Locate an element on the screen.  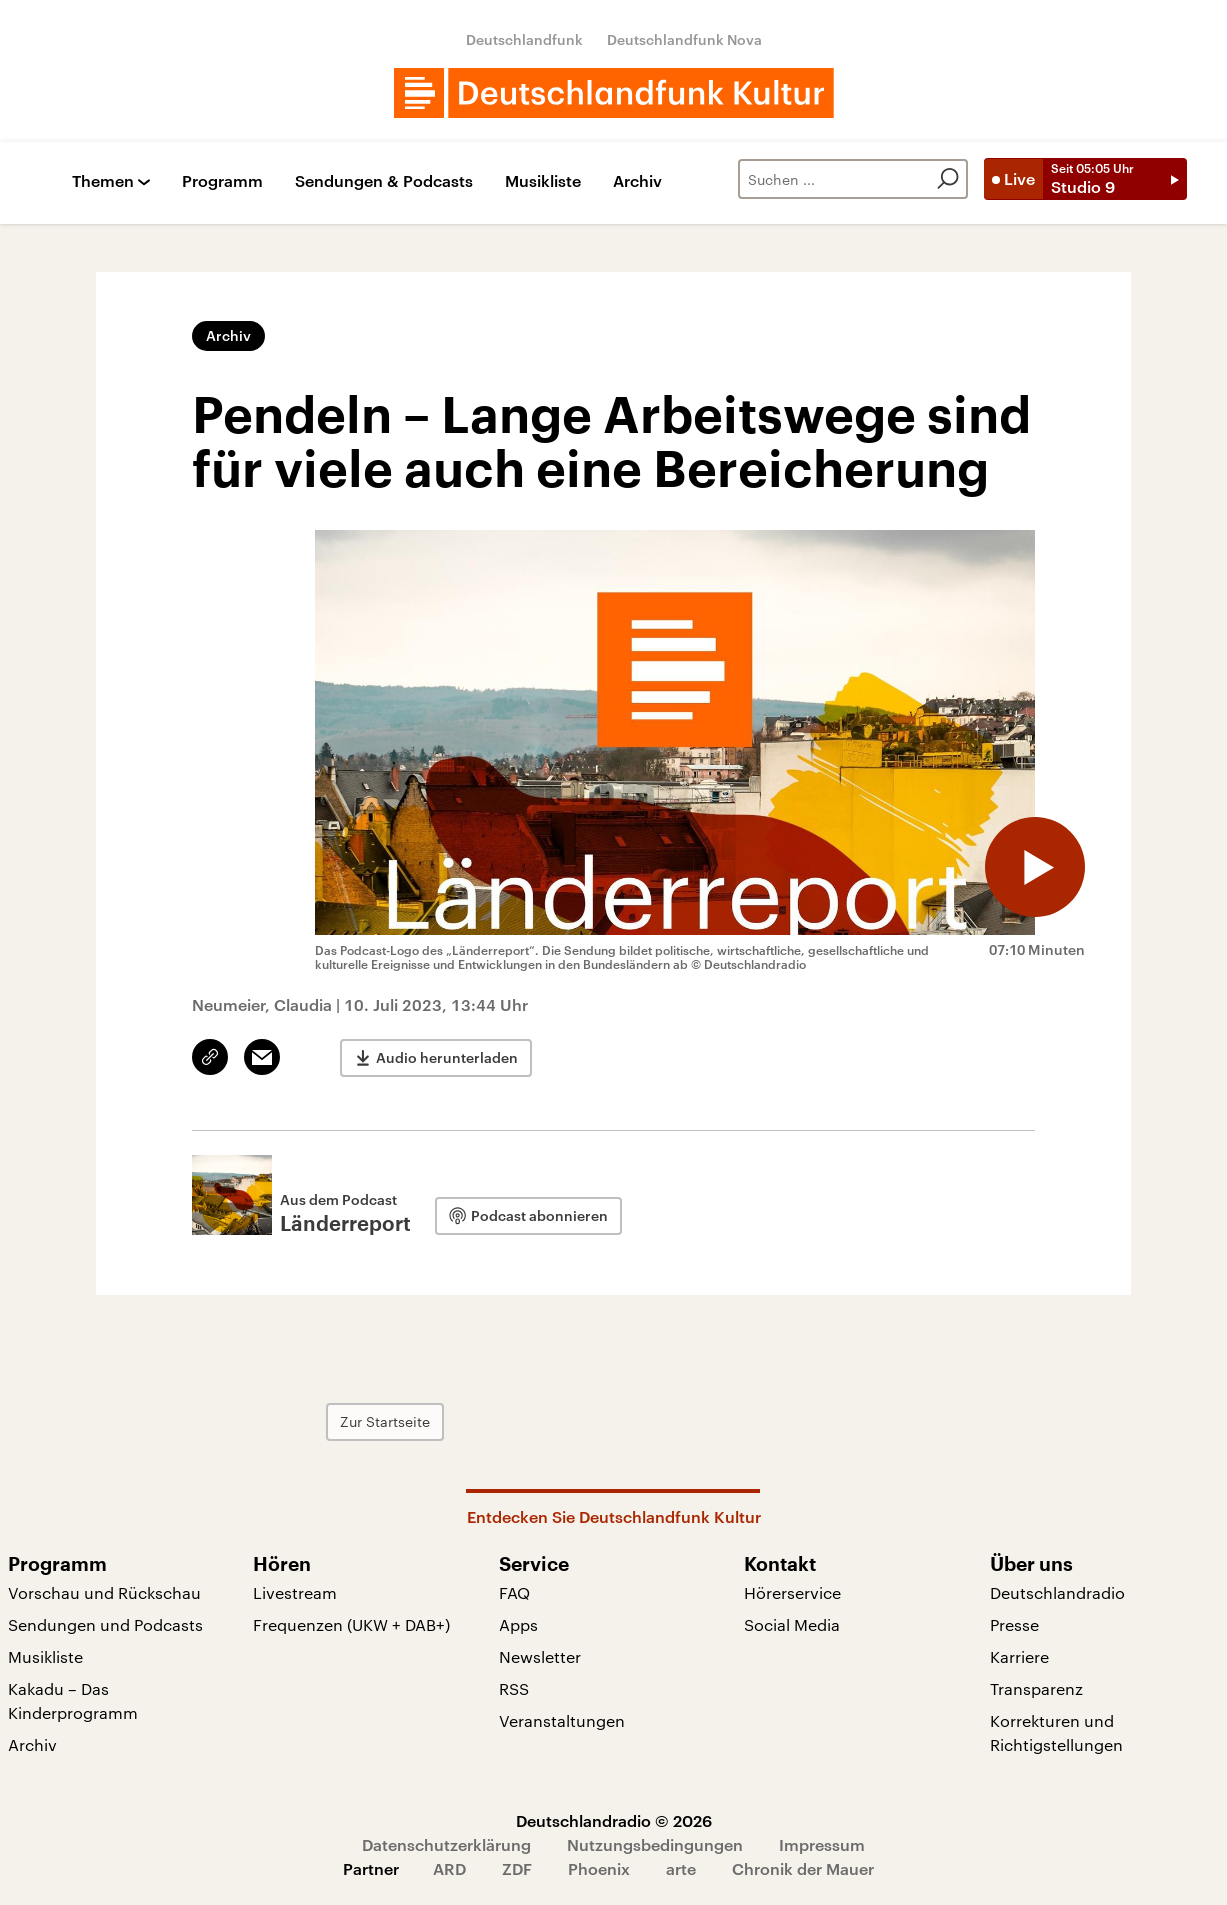
ARD is located at coordinates (449, 1868).